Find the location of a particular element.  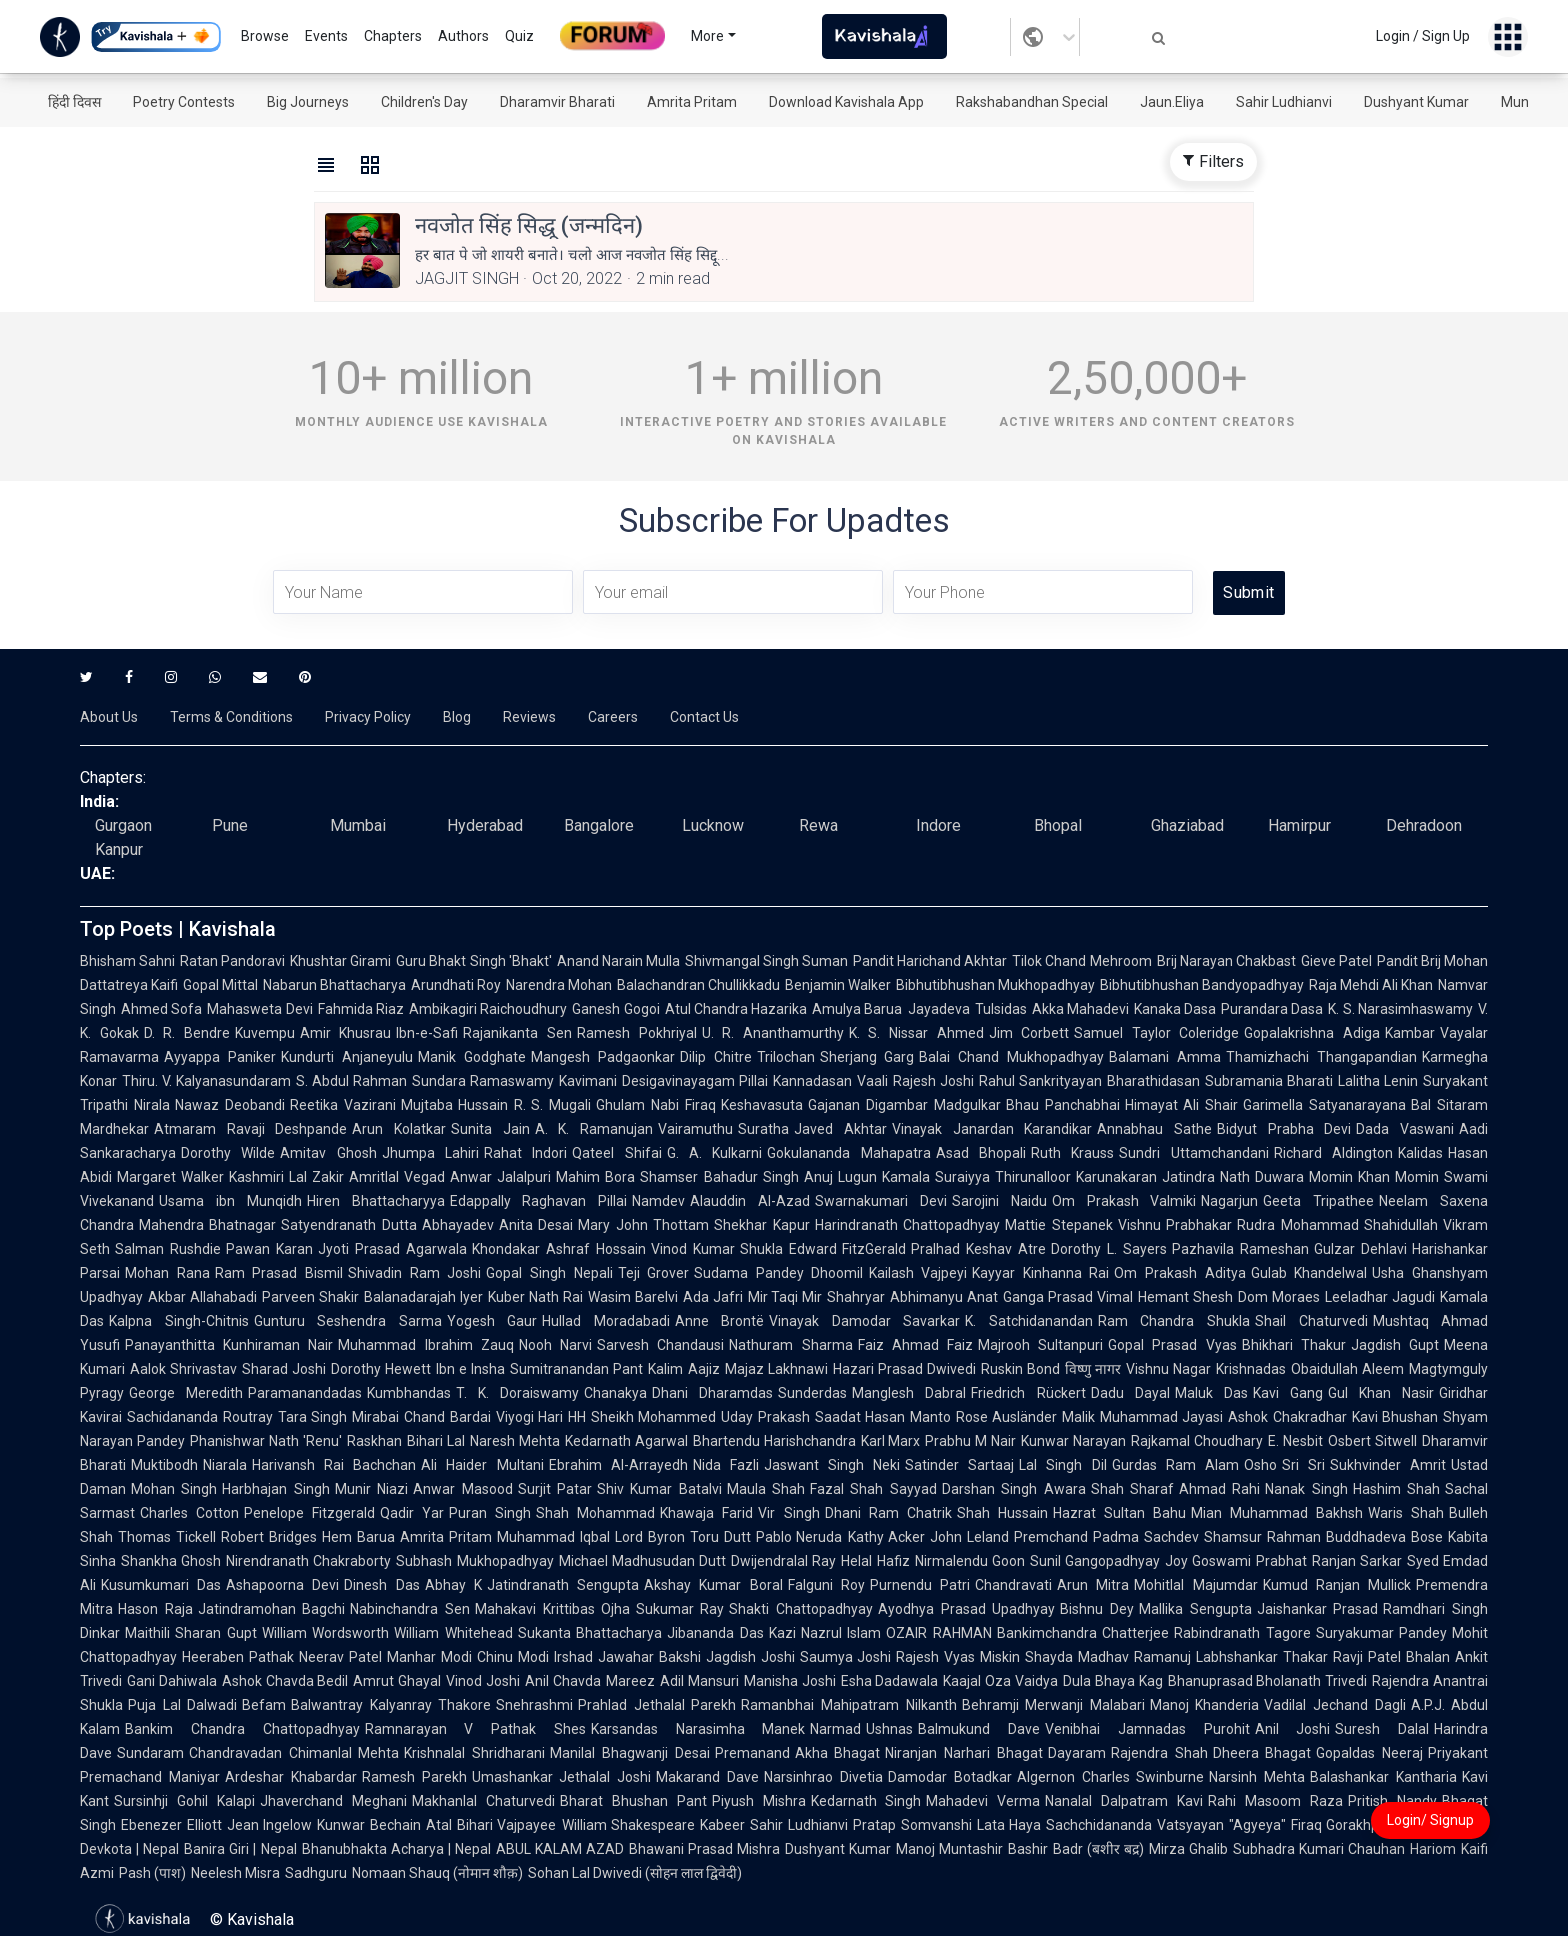

Mareez is located at coordinates (630, 1681).